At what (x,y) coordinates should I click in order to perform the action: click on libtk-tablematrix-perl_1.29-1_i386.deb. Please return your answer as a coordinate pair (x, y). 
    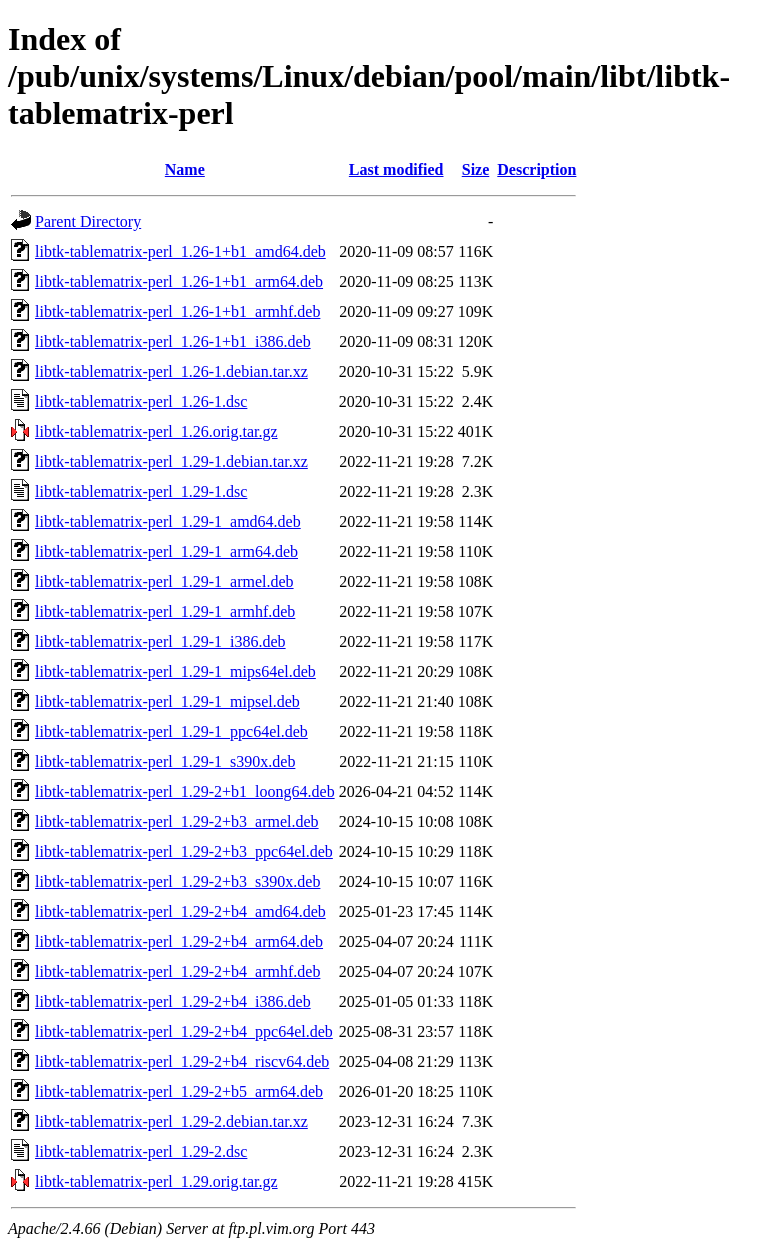
    Looking at the image, I should click on (160, 641).